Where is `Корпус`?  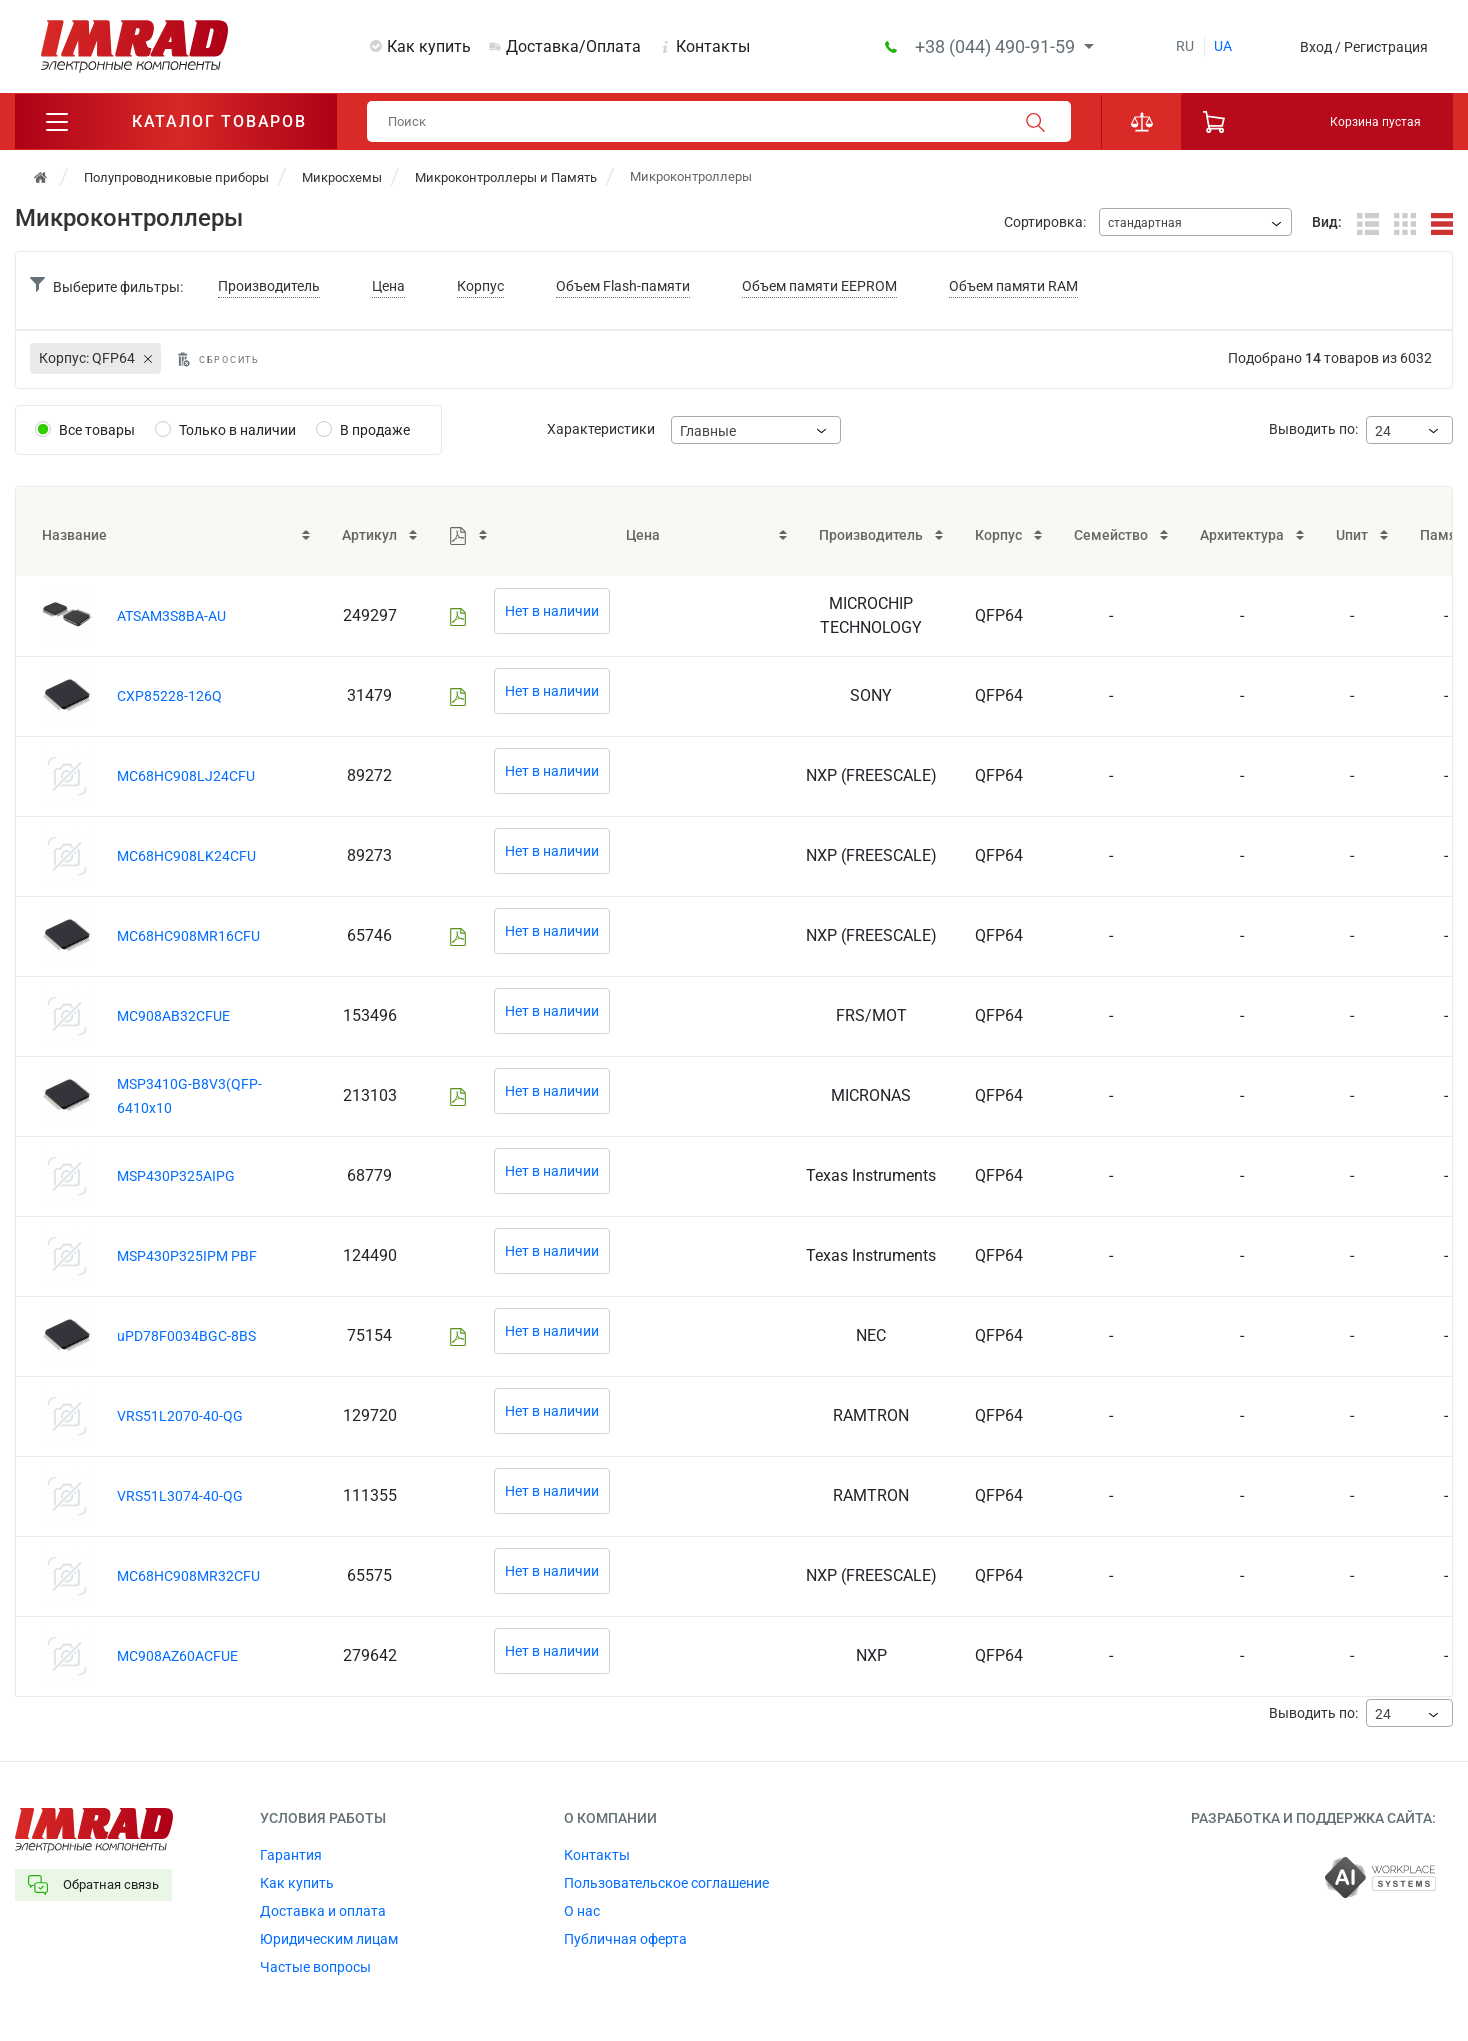
Корпус is located at coordinates (480, 286).